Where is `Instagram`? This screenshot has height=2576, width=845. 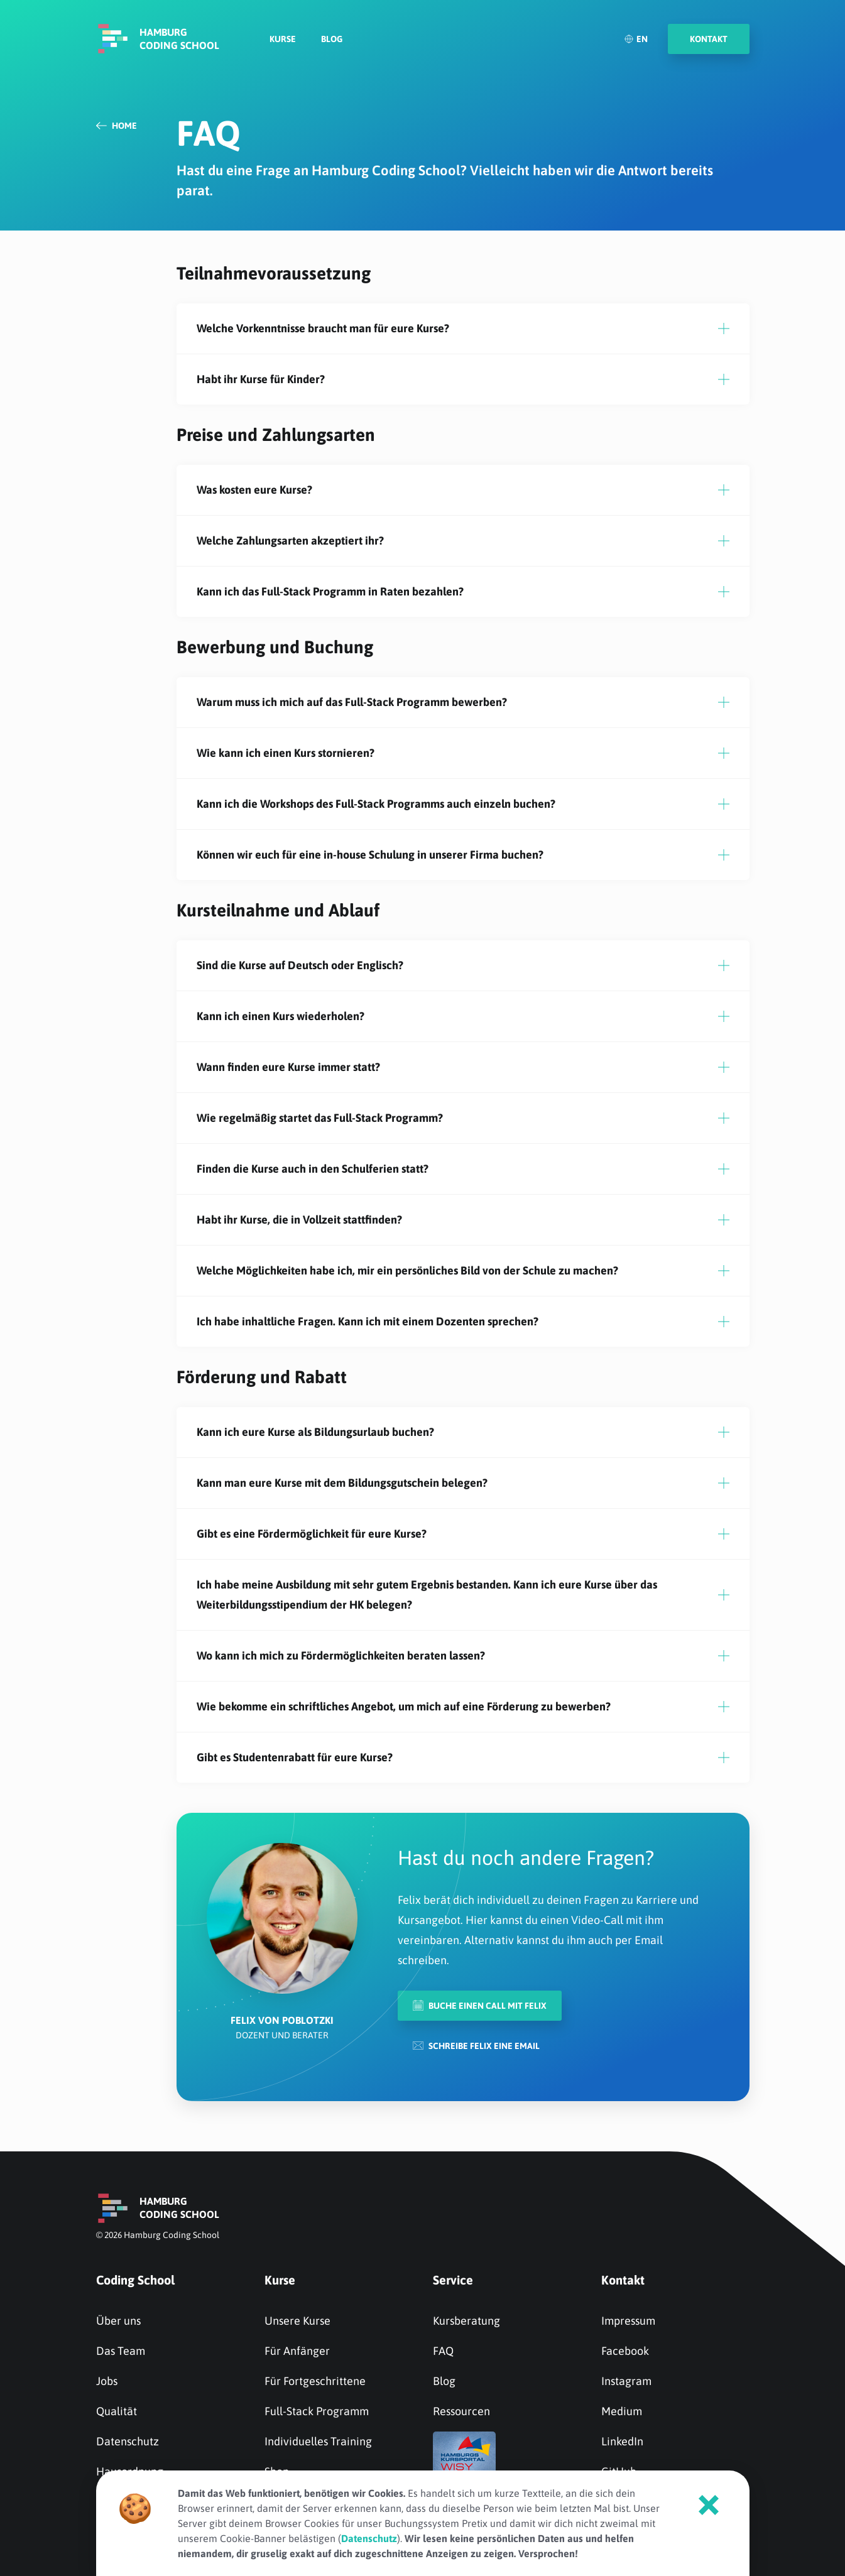 Instagram is located at coordinates (626, 2381).